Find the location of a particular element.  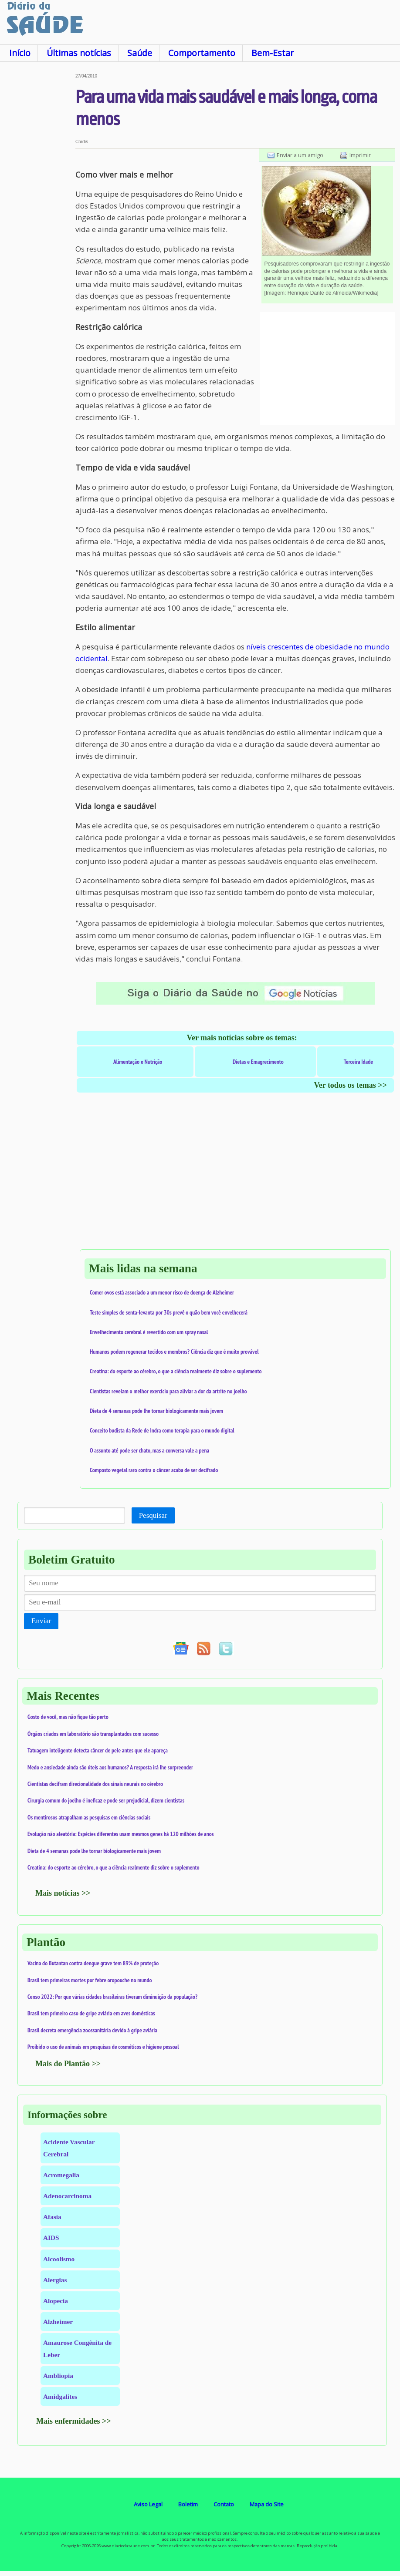

Ambliopia is located at coordinates (58, 2375).